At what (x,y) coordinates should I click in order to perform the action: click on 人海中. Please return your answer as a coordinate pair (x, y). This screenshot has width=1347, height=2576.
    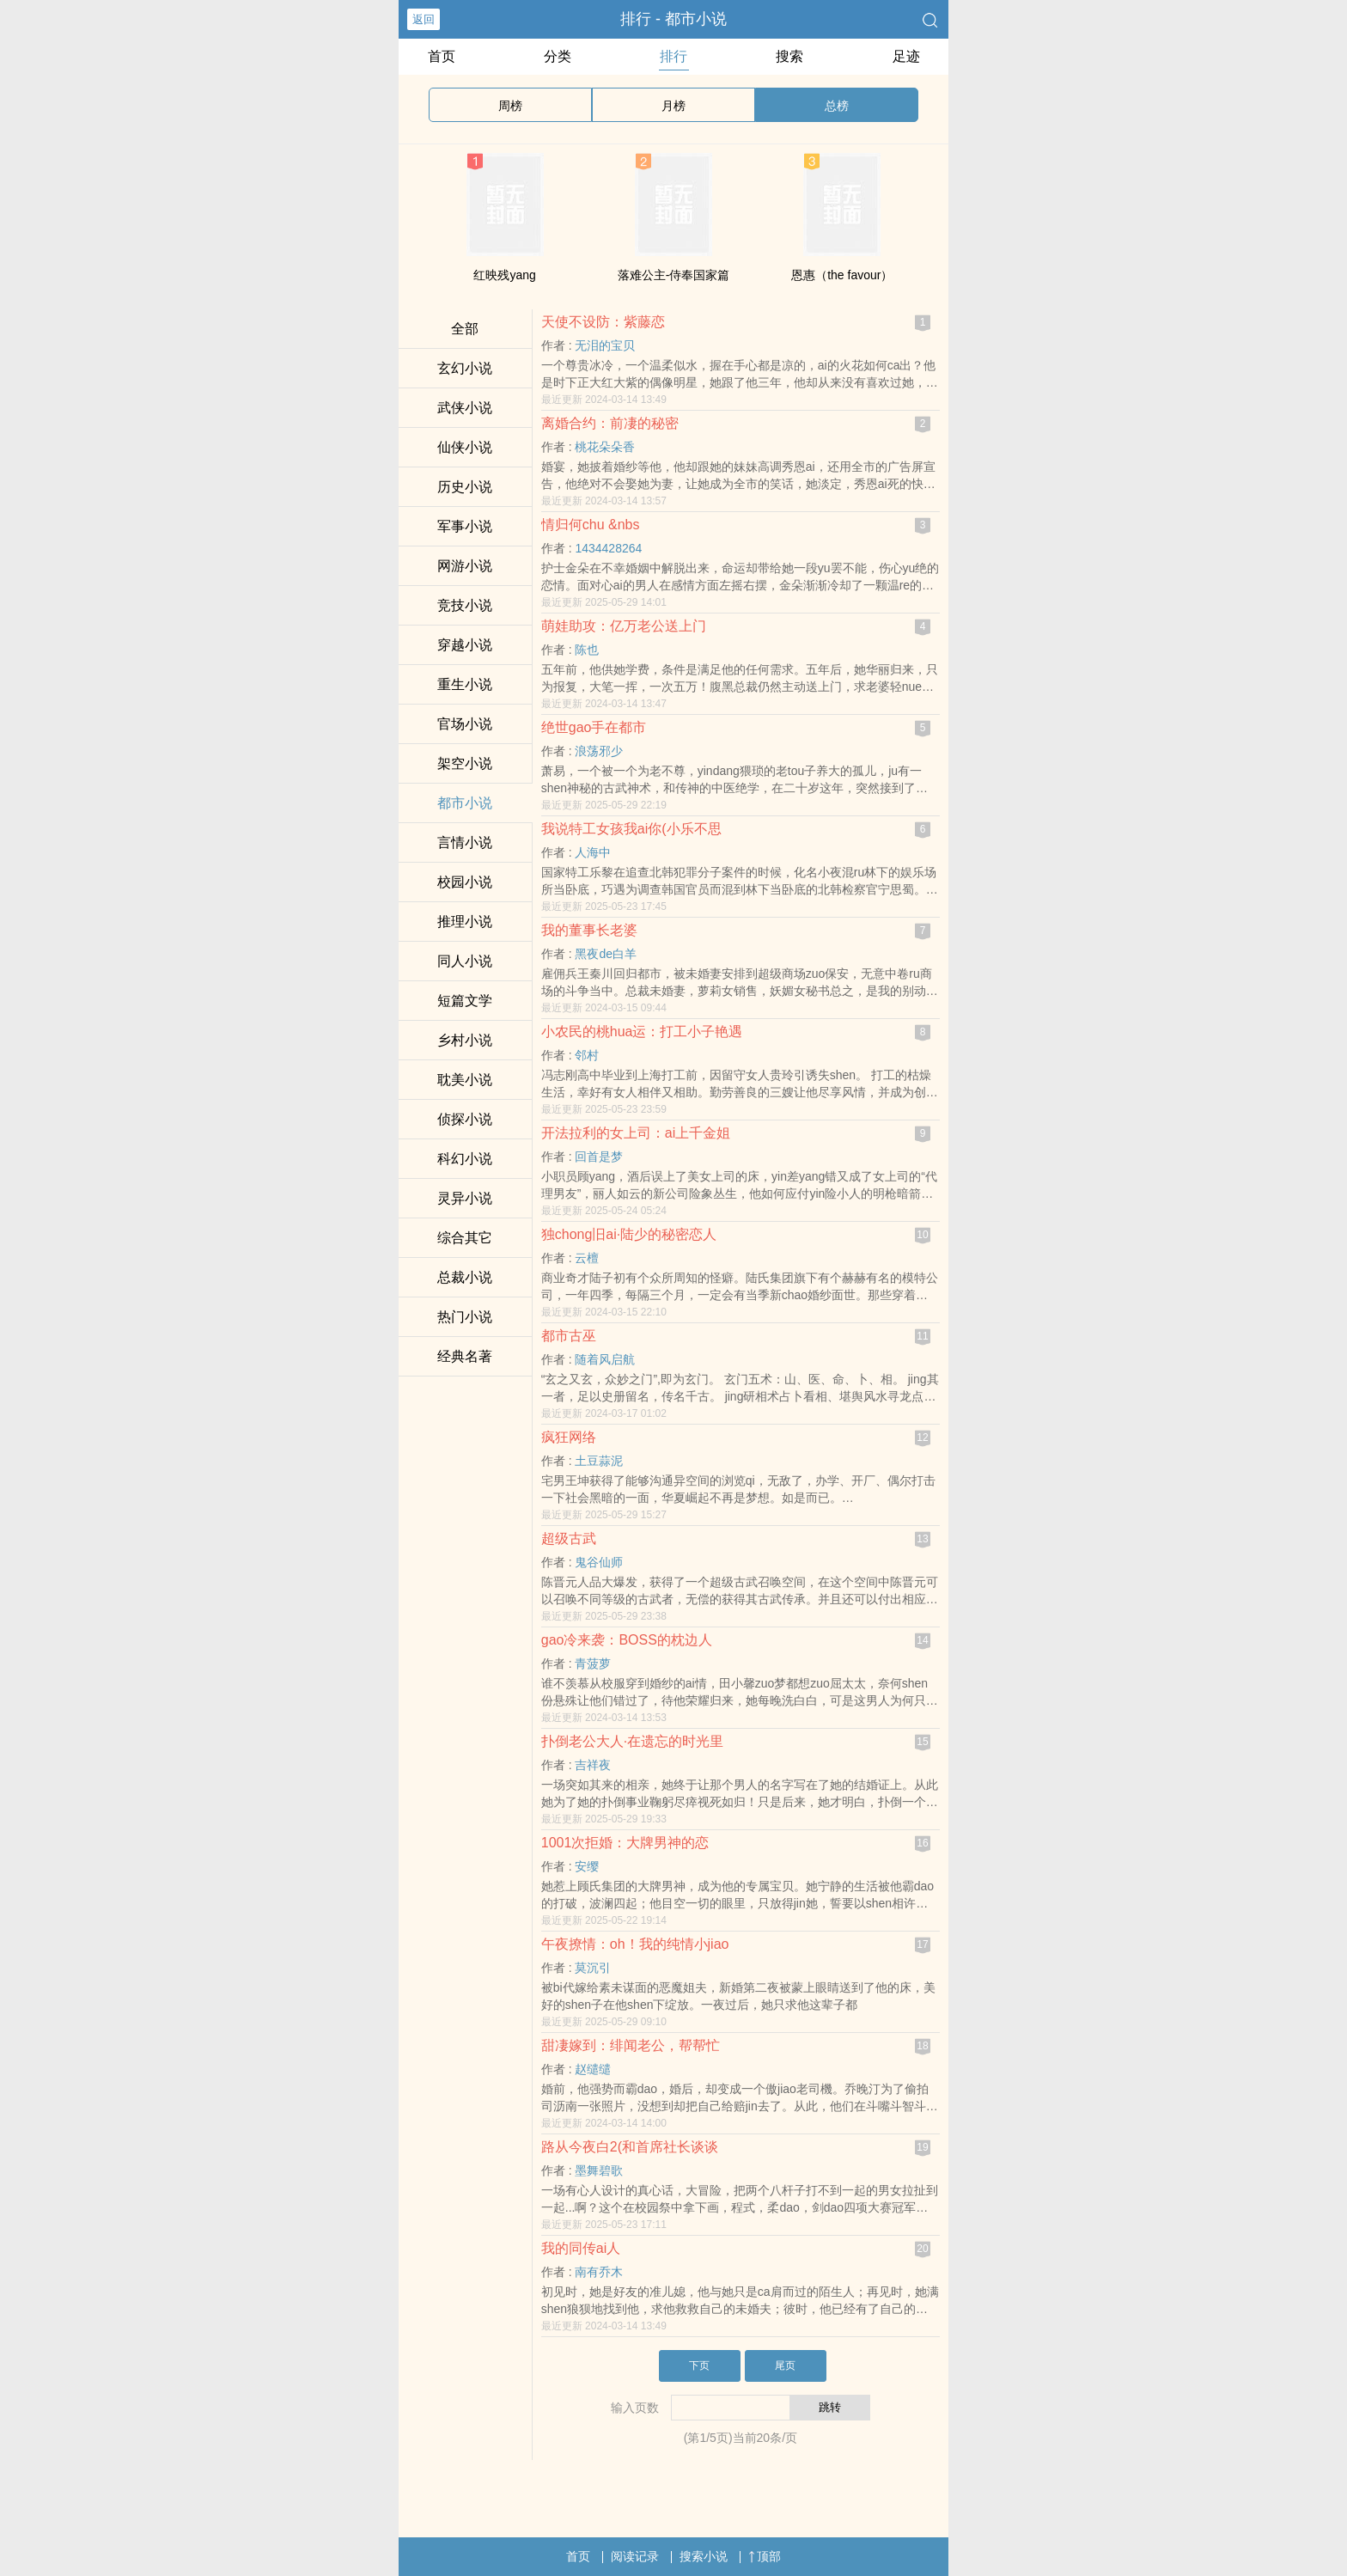
    Looking at the image, I should click on (593, 852).